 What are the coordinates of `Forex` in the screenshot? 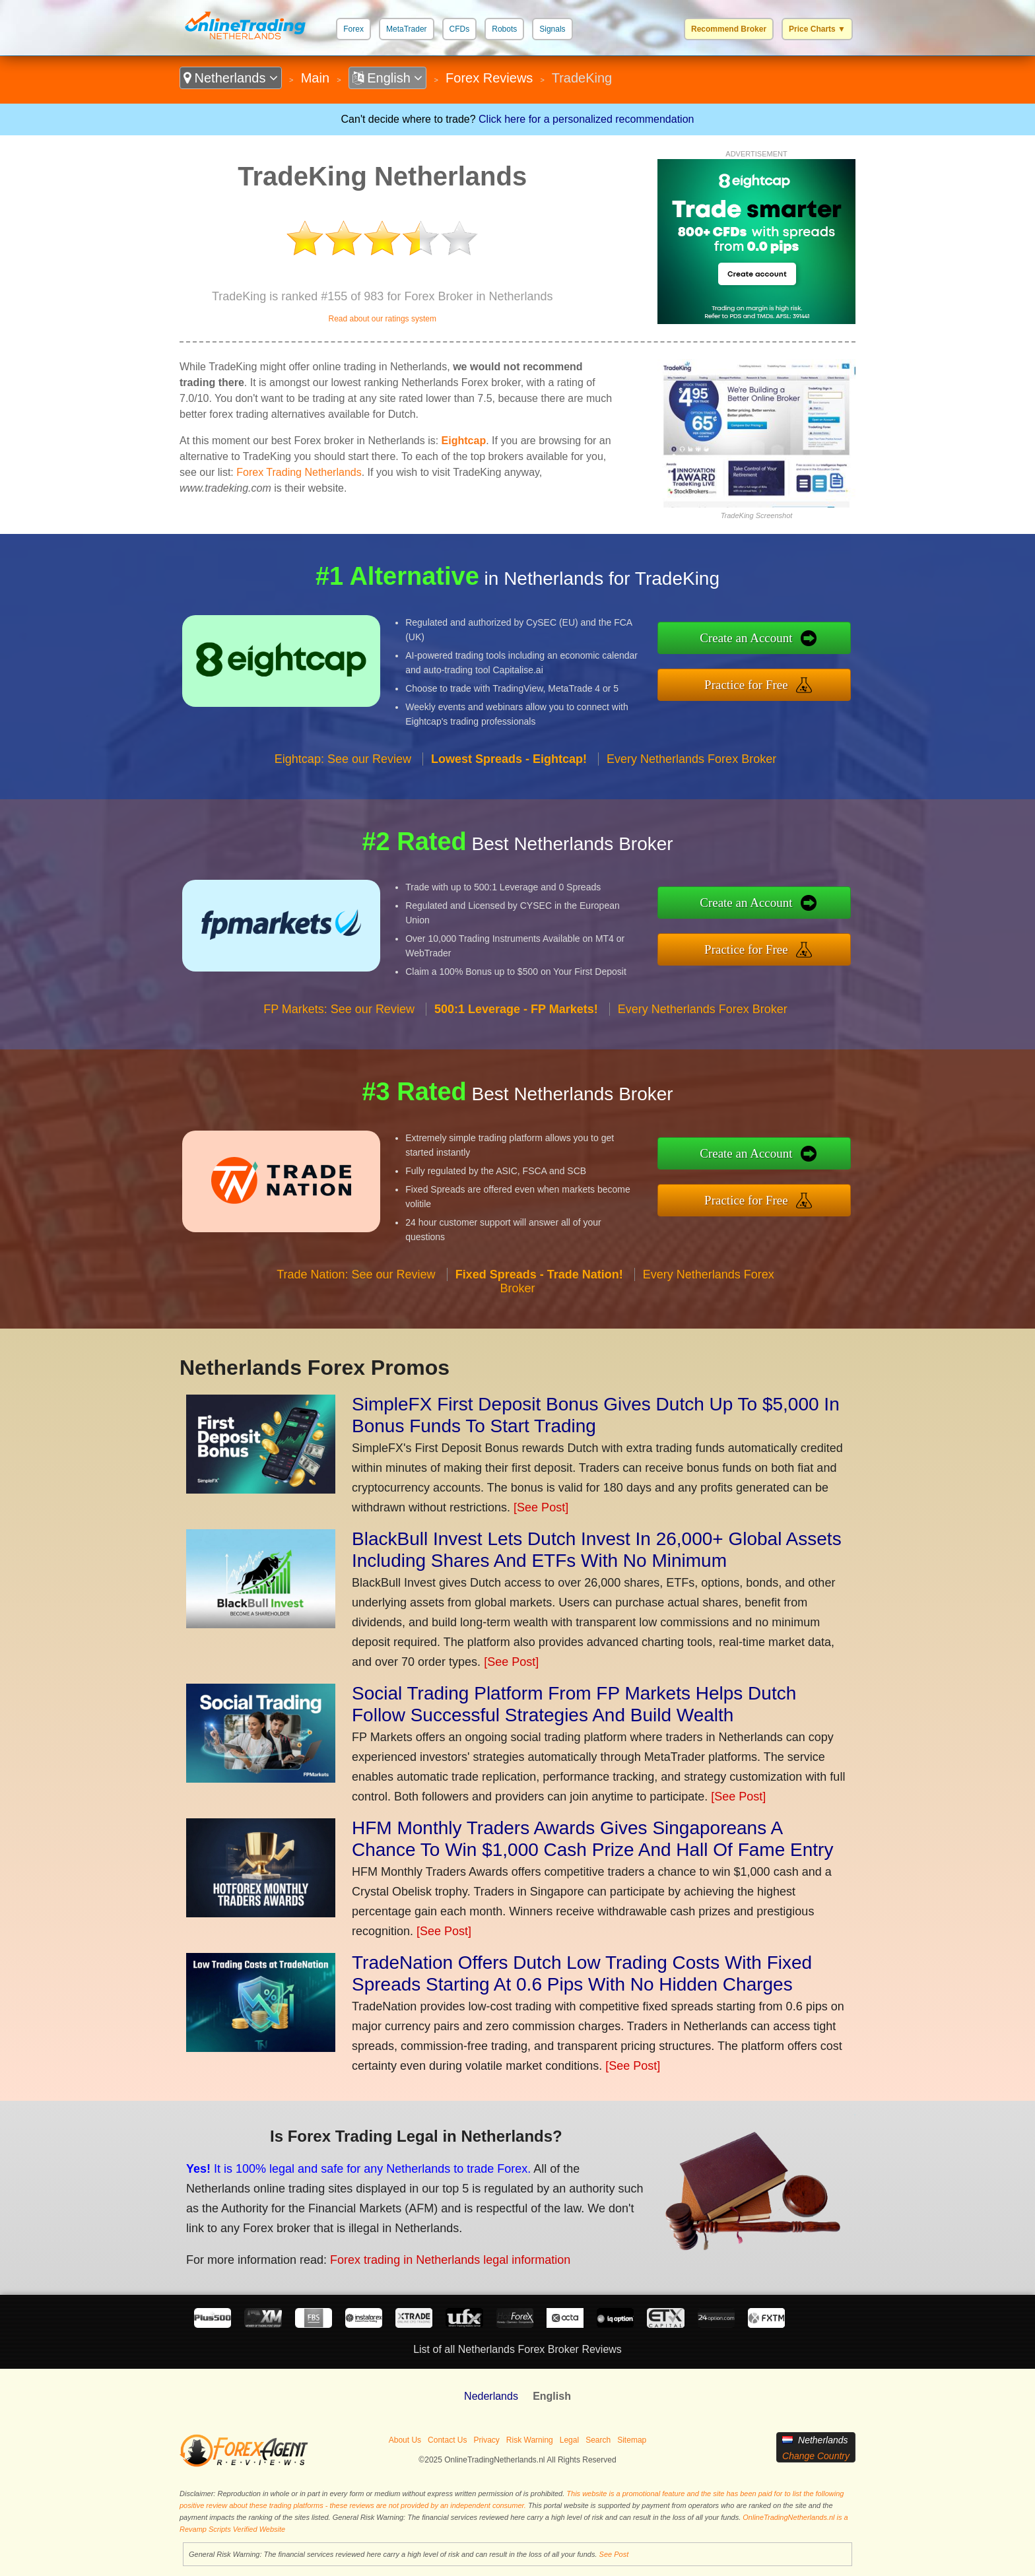 It's located at (353, 29).